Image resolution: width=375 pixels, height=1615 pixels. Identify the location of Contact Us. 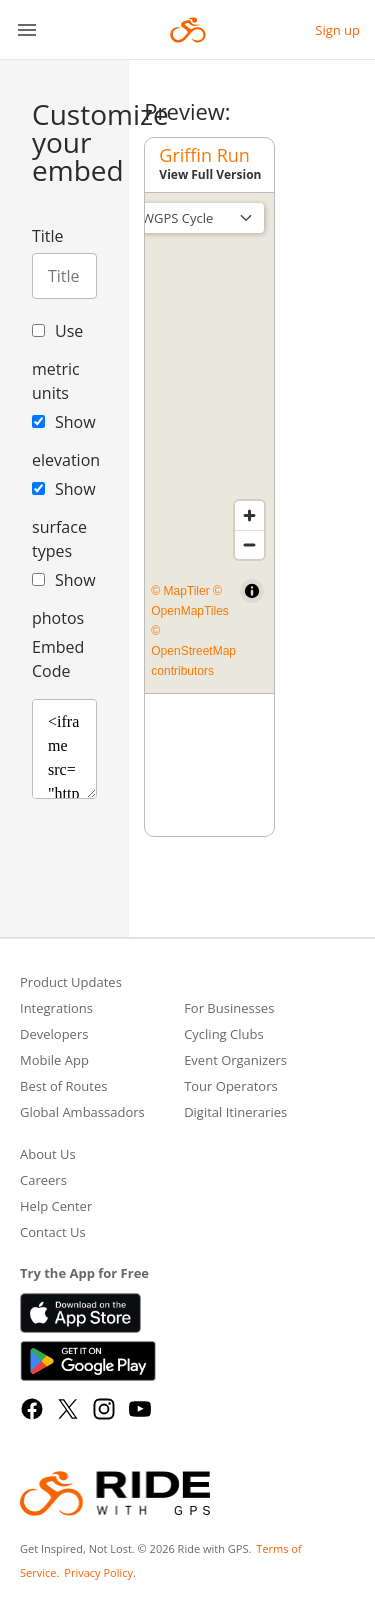
(53, 1233).